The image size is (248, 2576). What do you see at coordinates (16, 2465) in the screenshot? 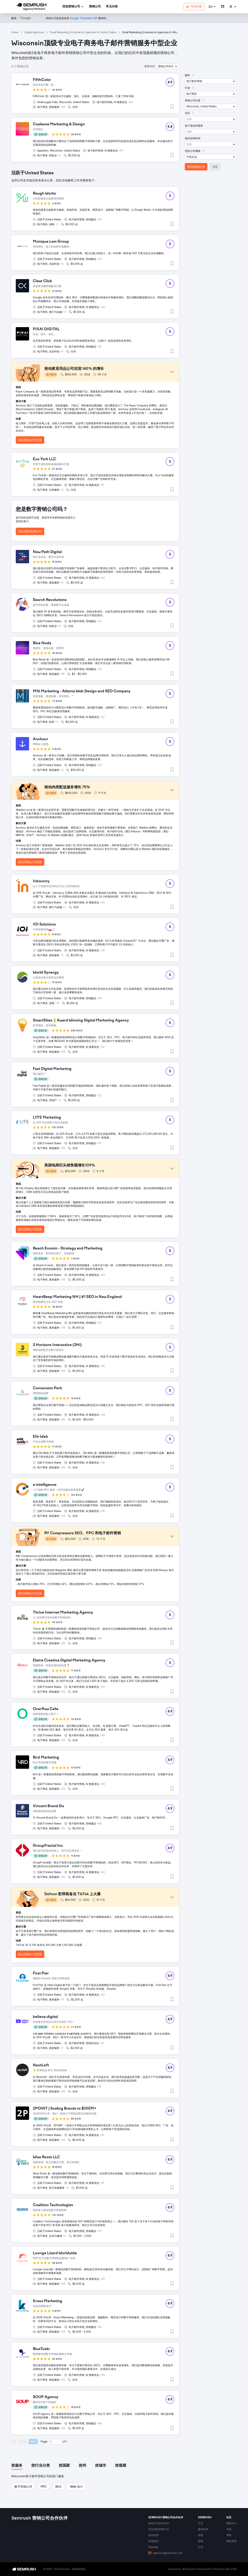
I see `[tab]` at bounding box center [16, 2465].